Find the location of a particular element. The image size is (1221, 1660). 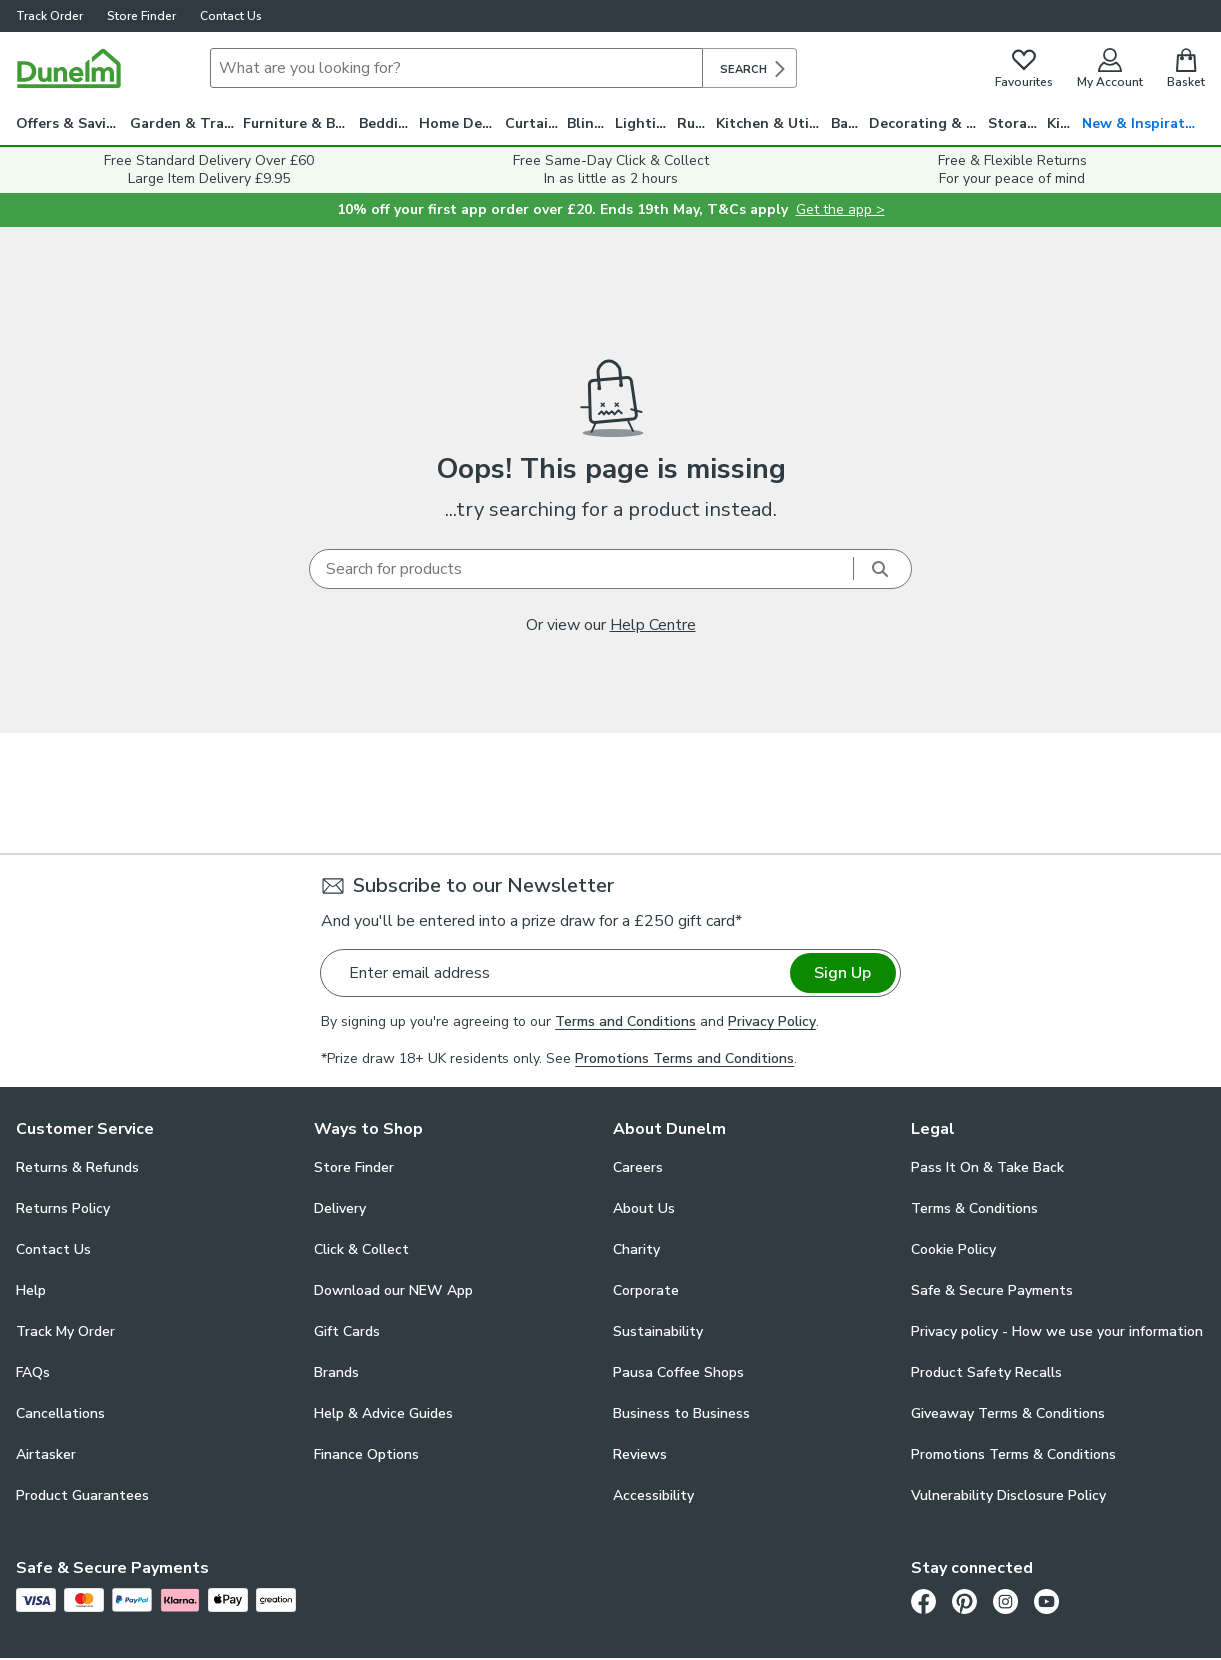

Lighting is located at coordinates (644, 123).